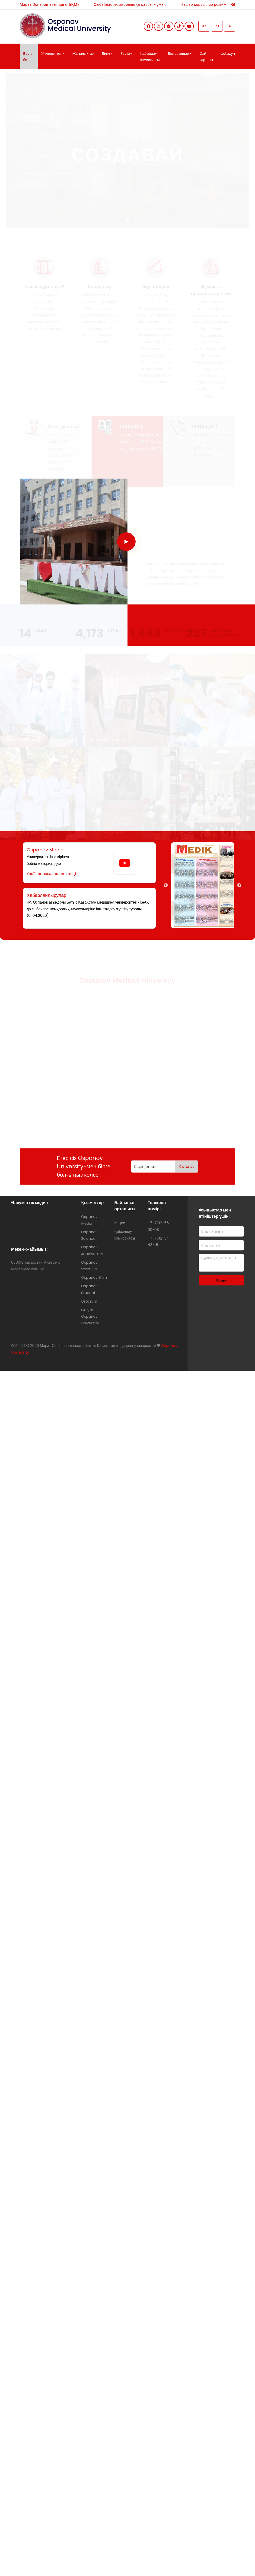 This screenshot has width=255, height=2576. Describe the element at coordinates (130, 4) in the screenshot. I see `Сыбайлас жемқорлыққа қарсы жұмыс` at that location.